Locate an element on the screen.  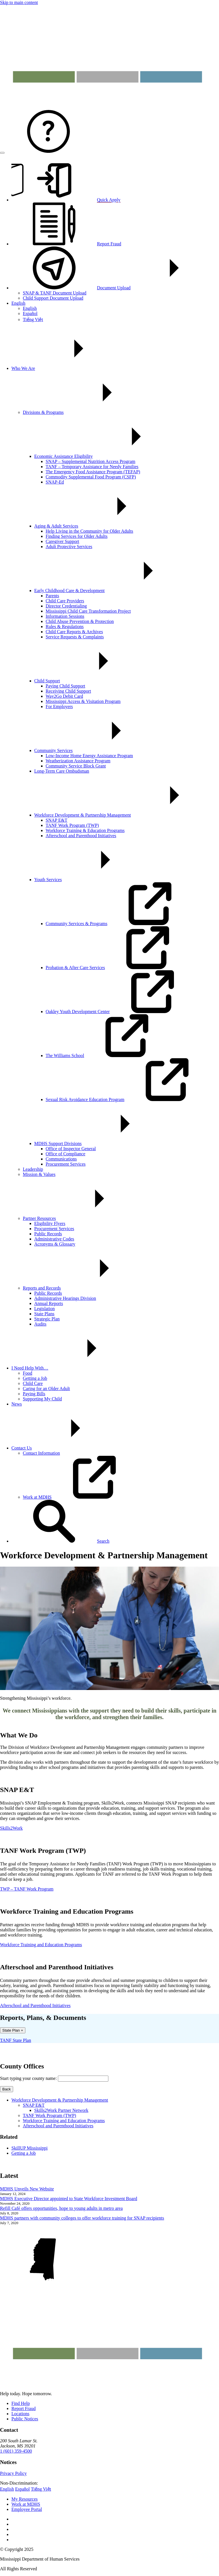
Legislation is located at coordinates (44, 1308).